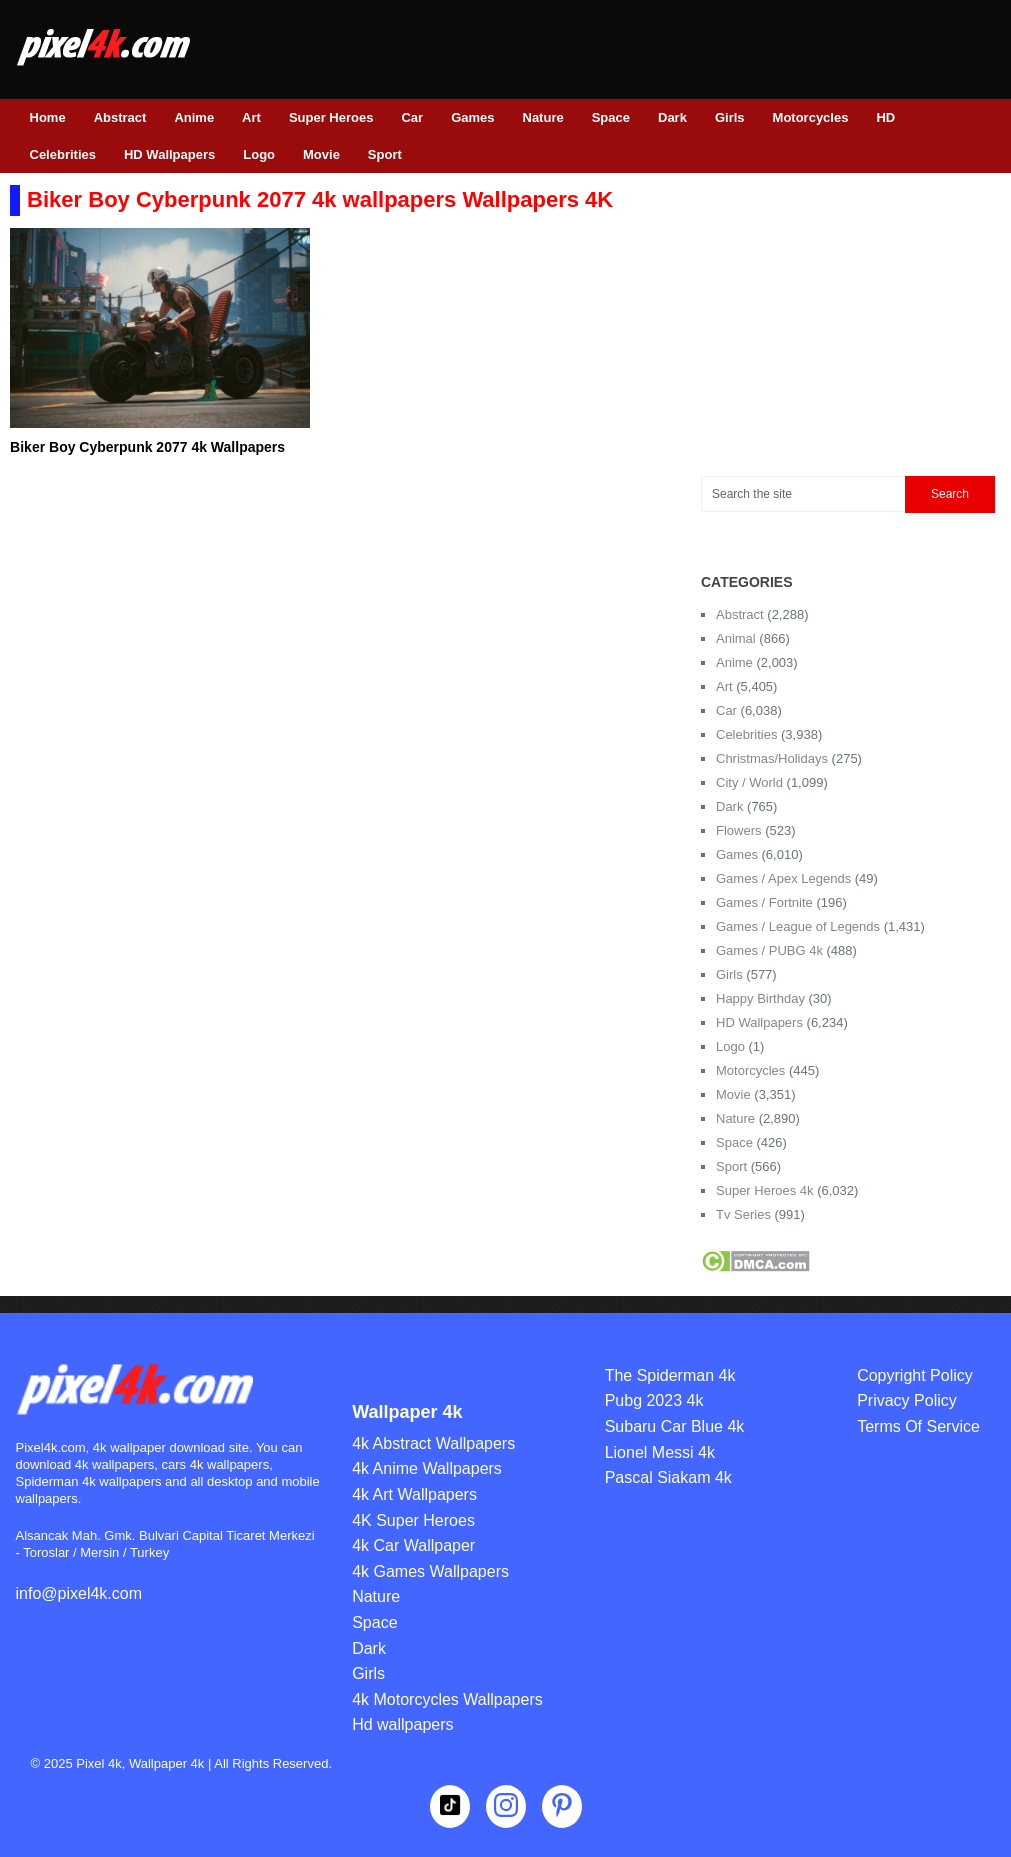  What do you see at coordinates (120, 117) in the screenshot?
I see `Abstract` at bounding box center [120, 117].